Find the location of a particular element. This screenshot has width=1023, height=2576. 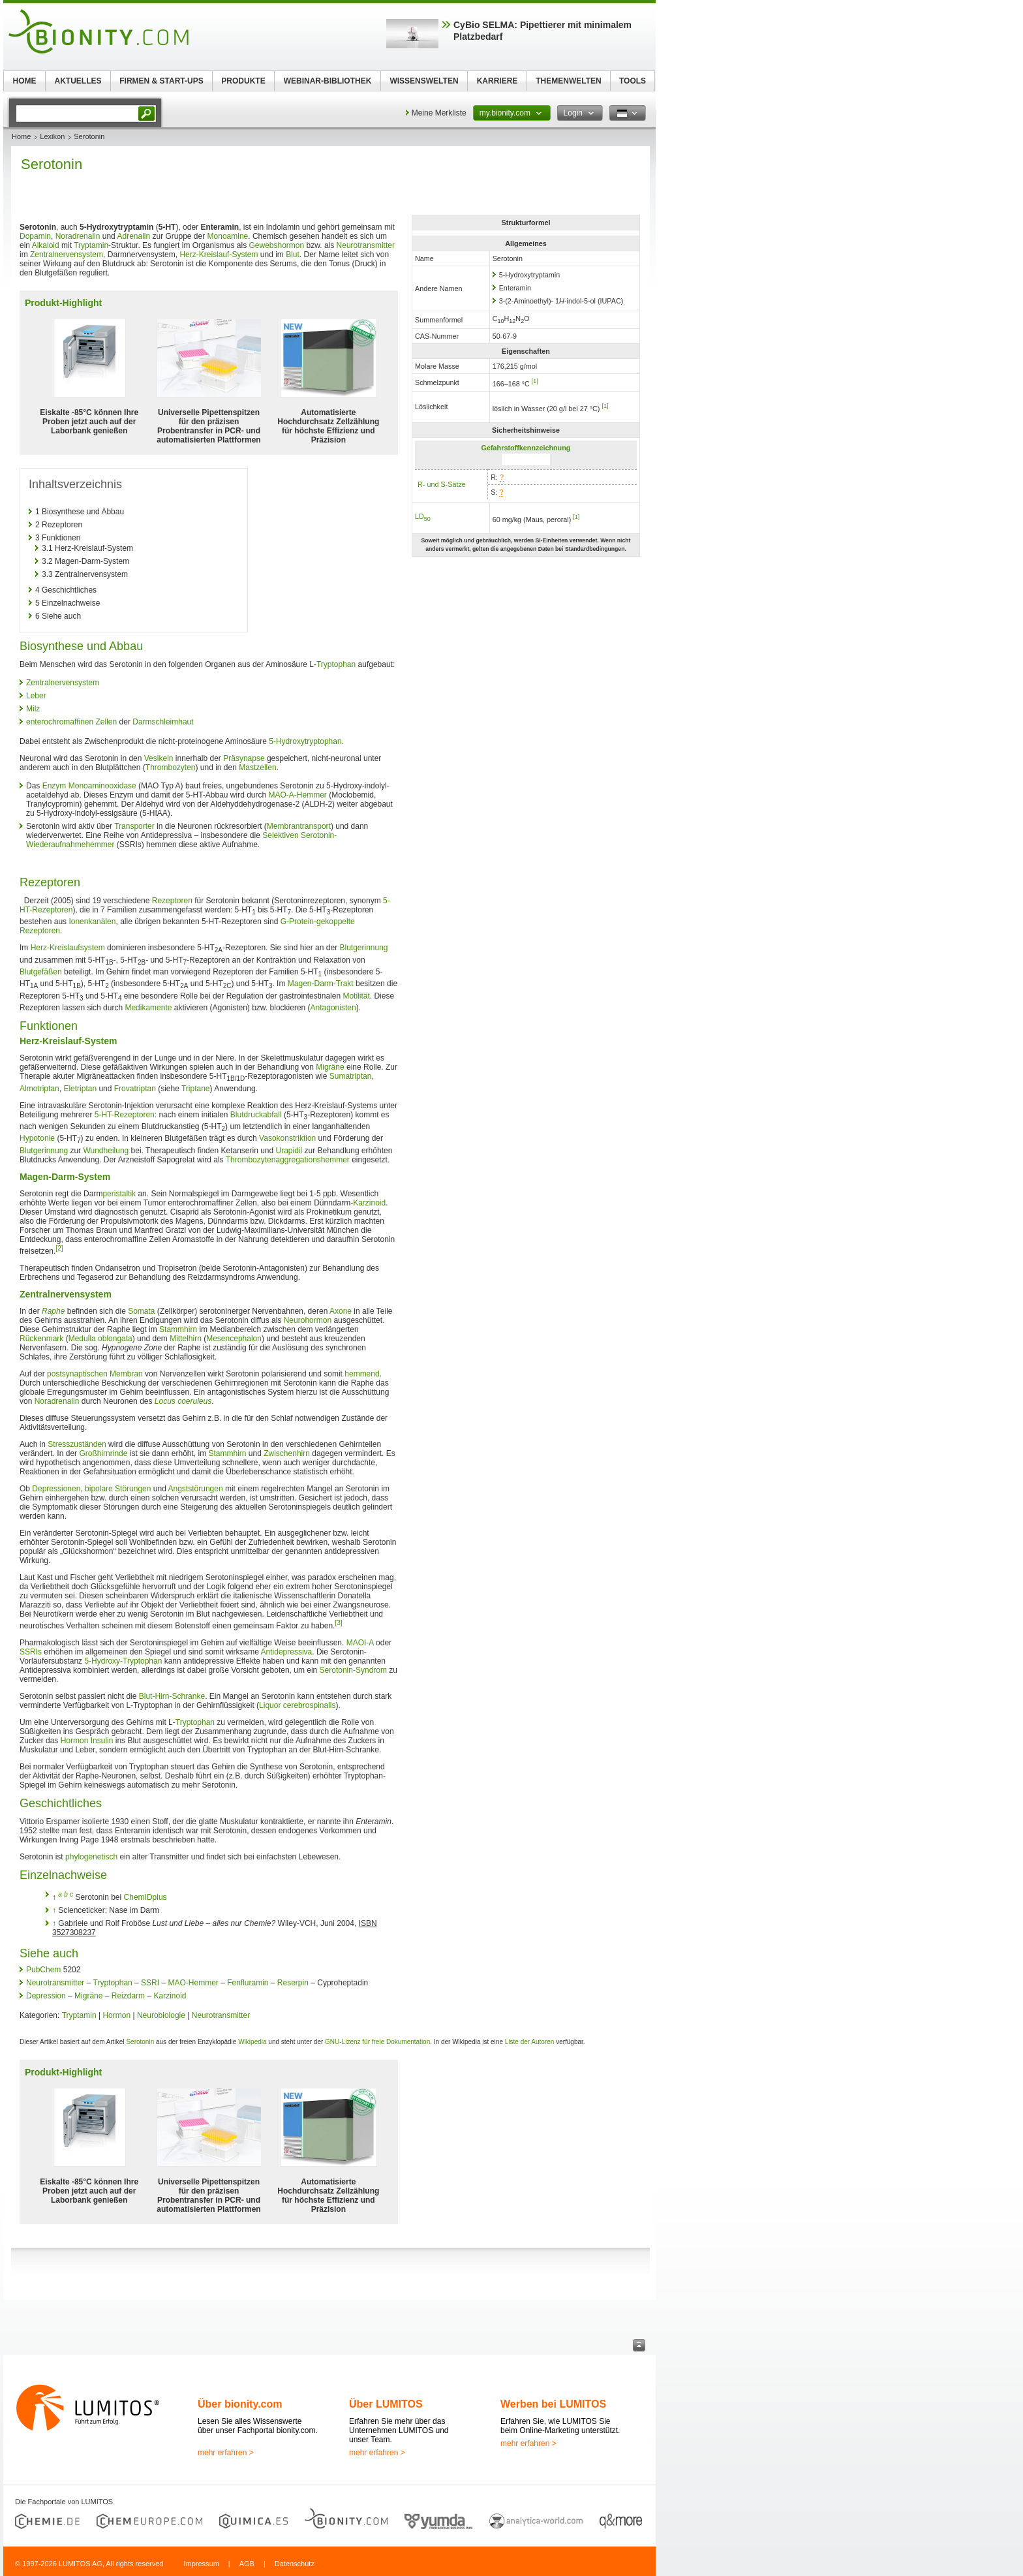

Migräne is located at coordinates (330, 1067).